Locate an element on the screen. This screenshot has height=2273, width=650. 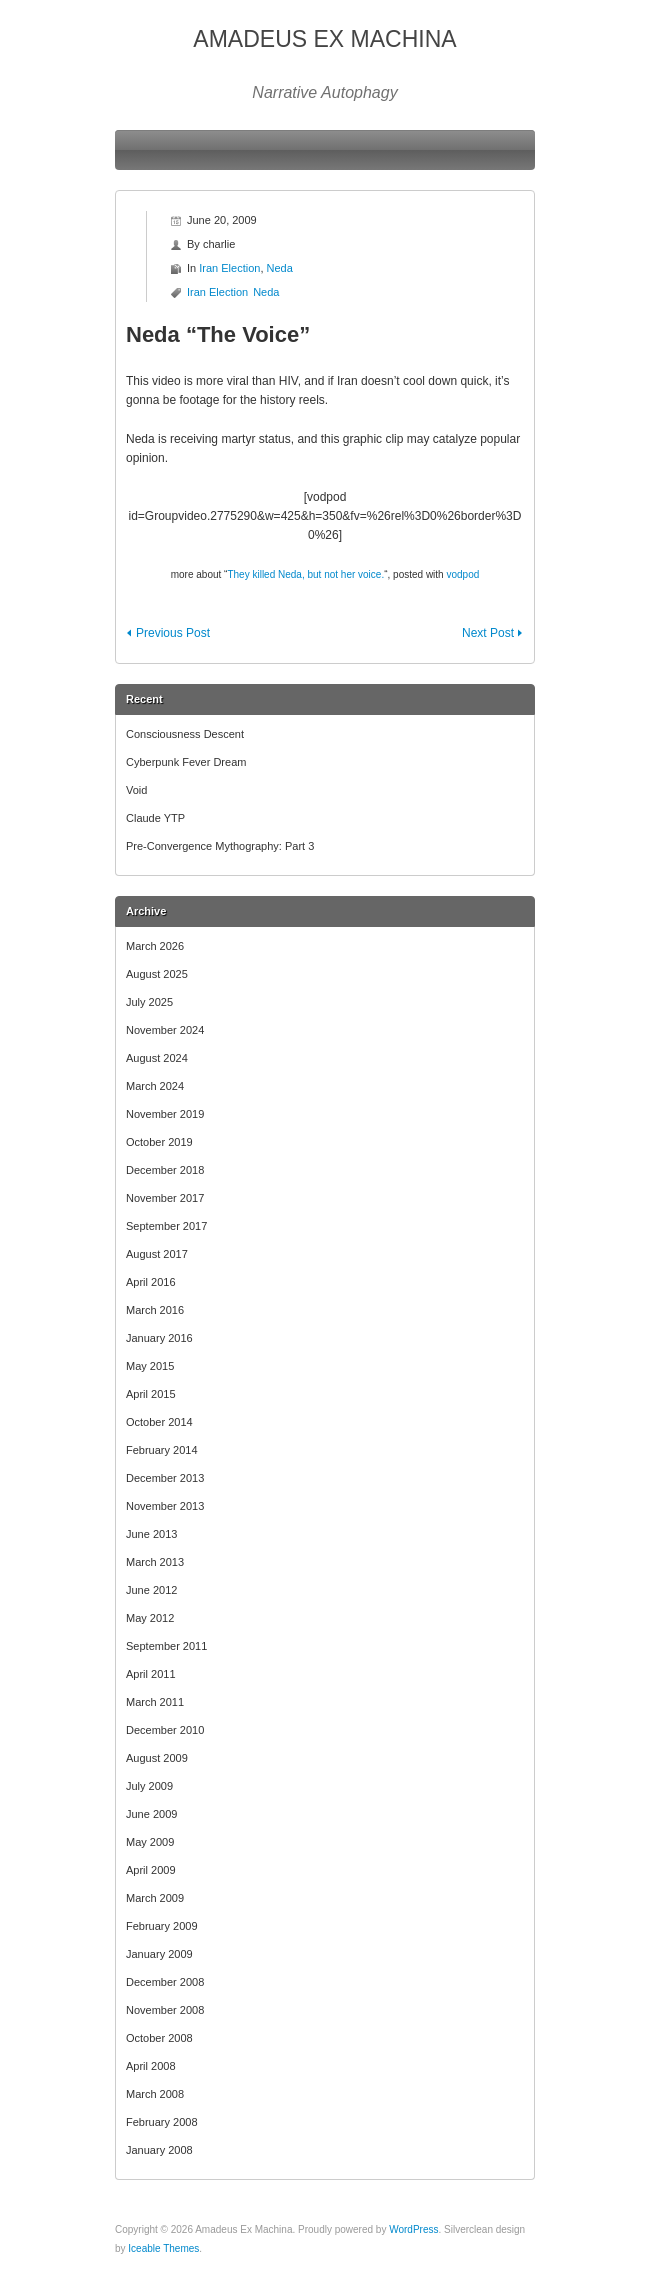
August 2017 is located at coordinates (157, 1254).